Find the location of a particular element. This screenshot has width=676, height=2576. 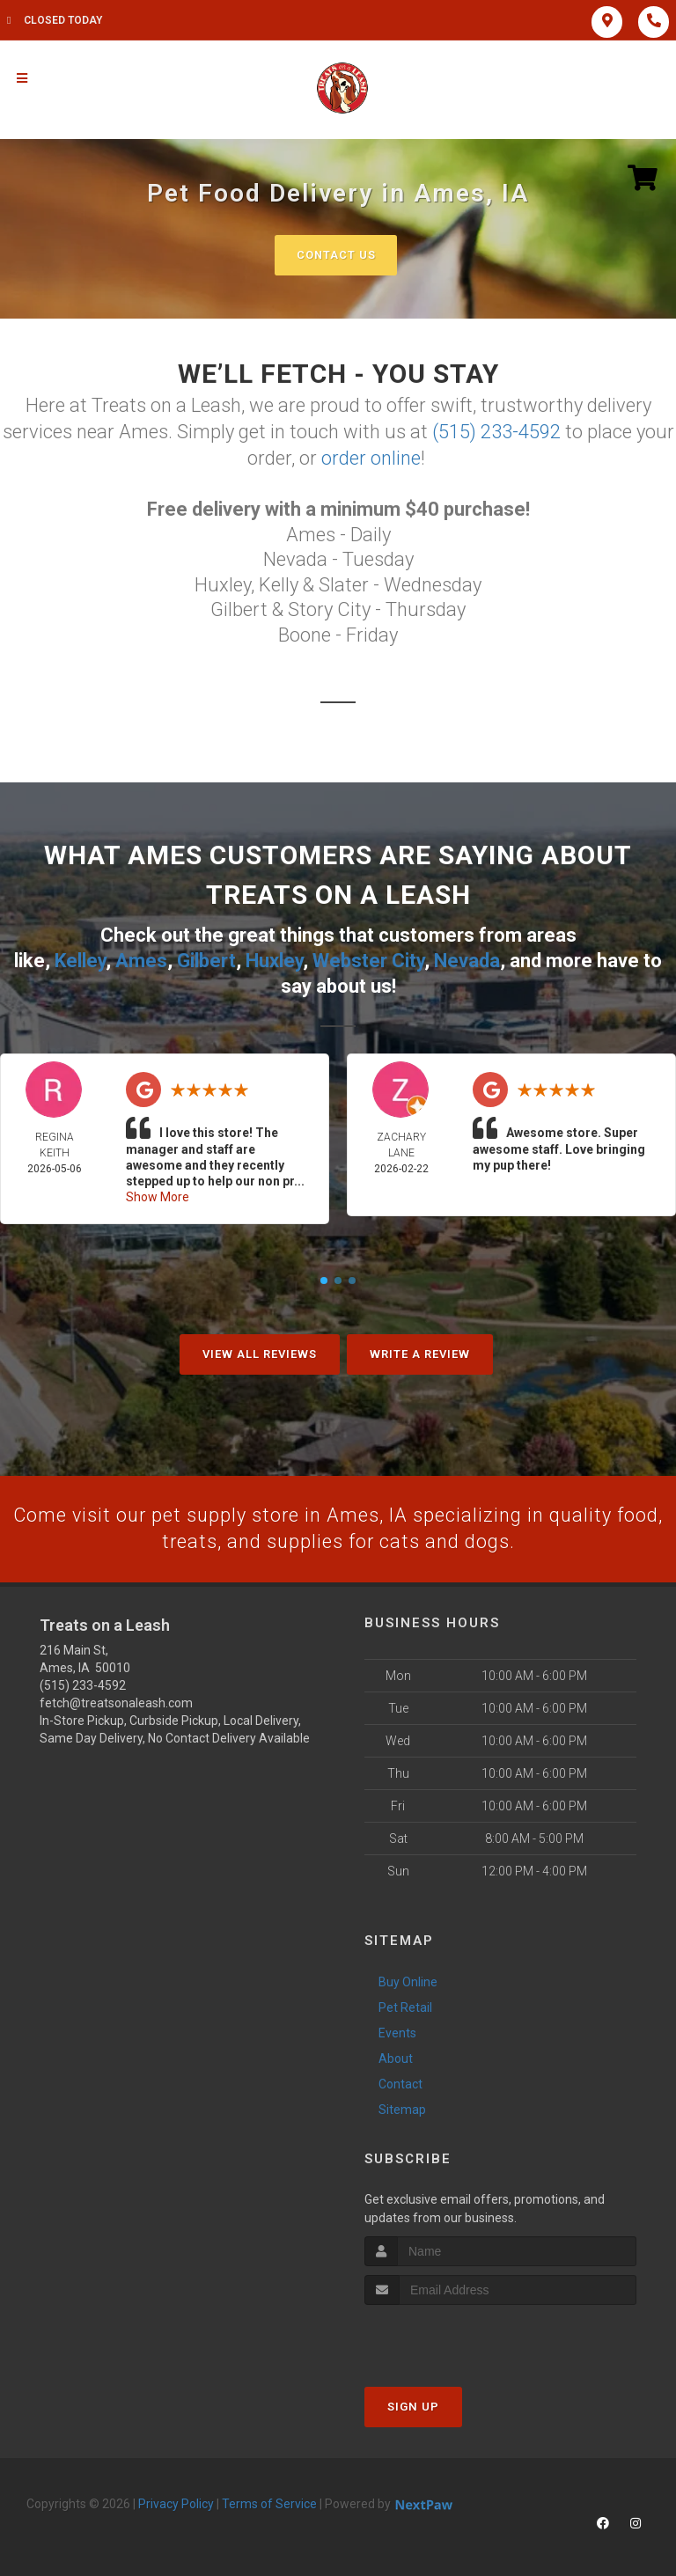

Sign Up is located at coordinates (413, 2404).